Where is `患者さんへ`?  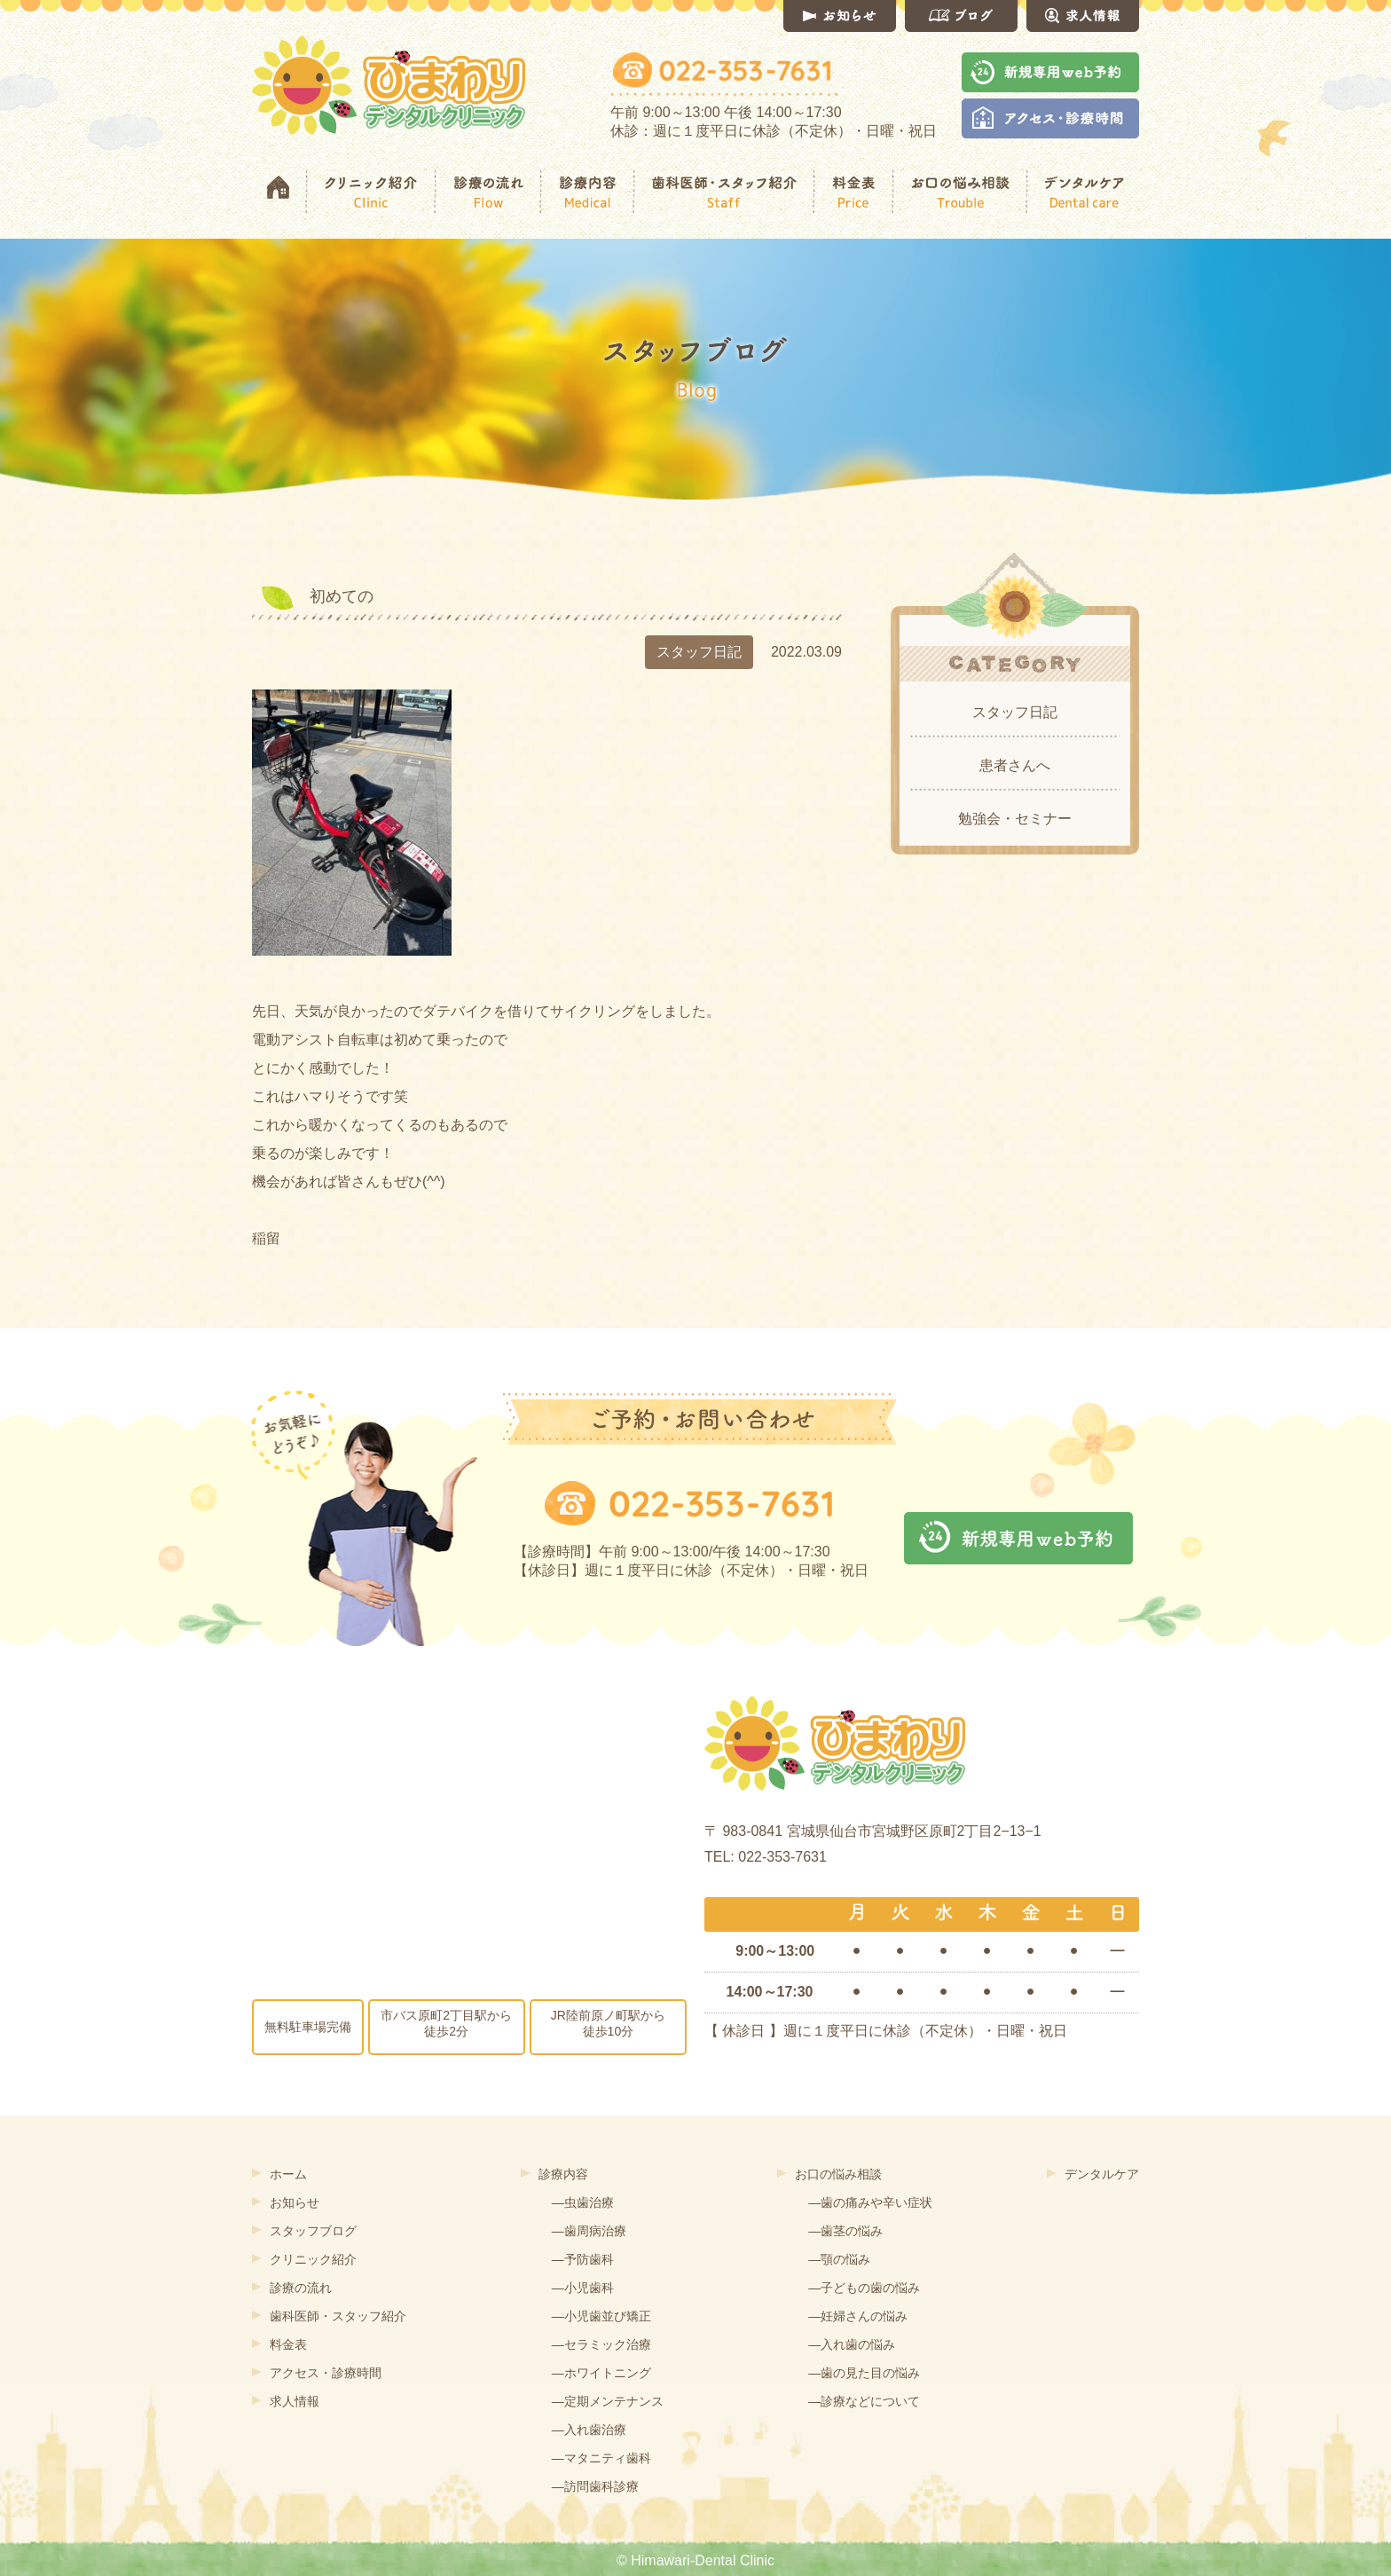 患者さんへ is located at coordinates (1014, 765).